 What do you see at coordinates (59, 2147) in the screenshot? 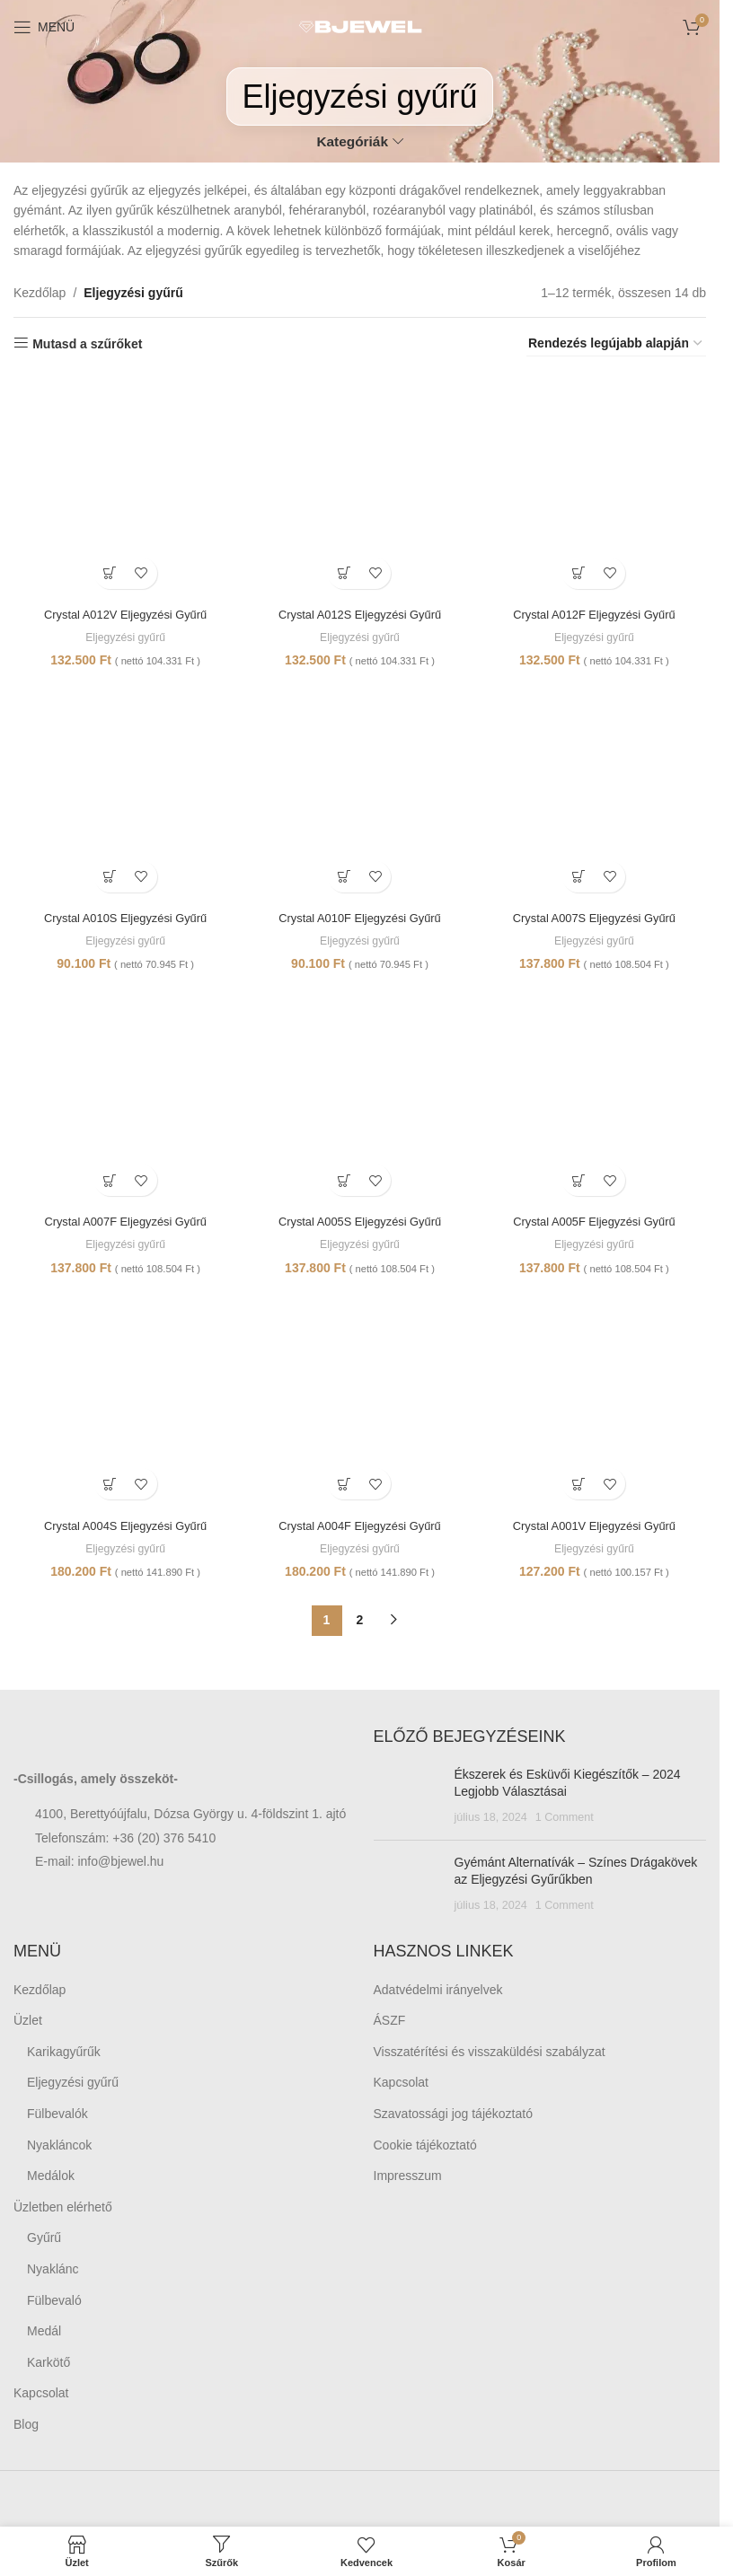
I see `Nyakláncok` at bounding box center [59, 2147].